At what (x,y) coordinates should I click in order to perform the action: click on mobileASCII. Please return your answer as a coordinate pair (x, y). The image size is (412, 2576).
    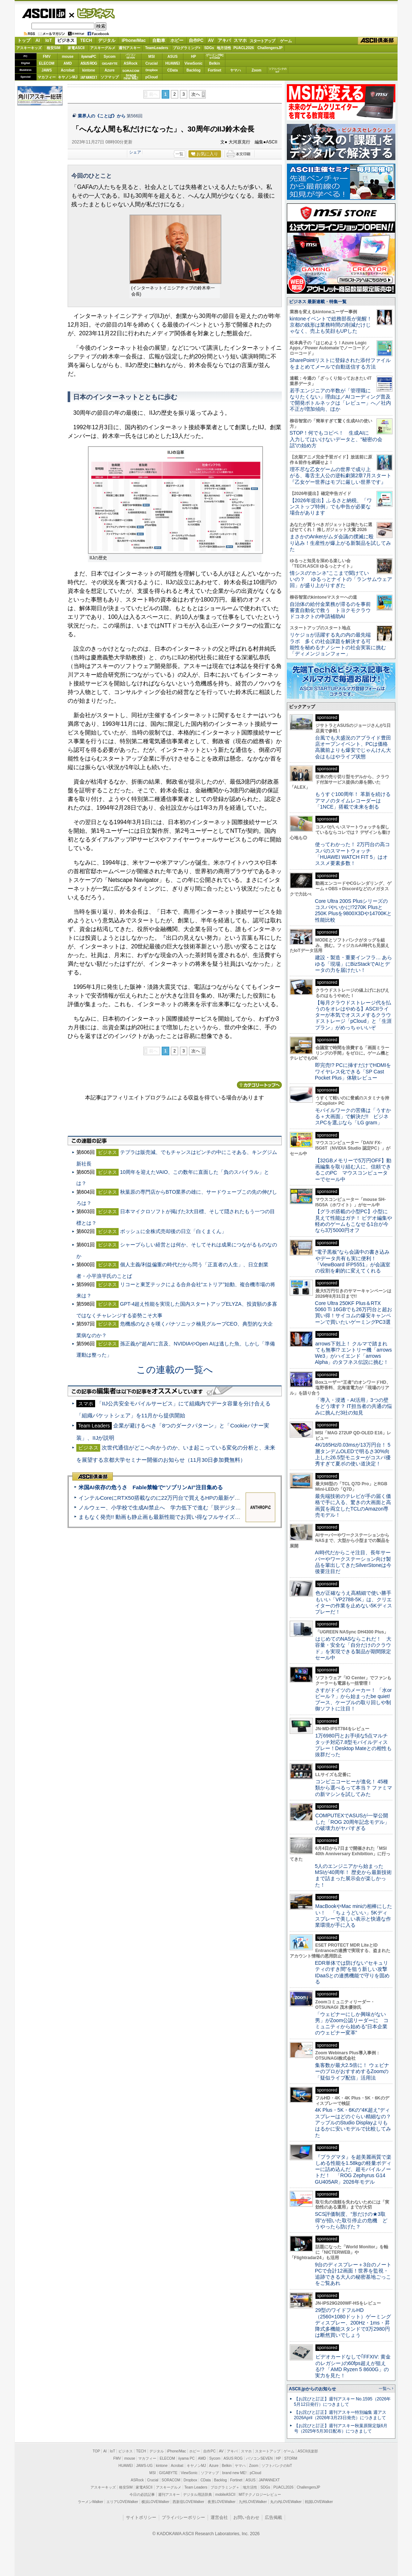
    Looking at the image, I should click on (225, 2495).